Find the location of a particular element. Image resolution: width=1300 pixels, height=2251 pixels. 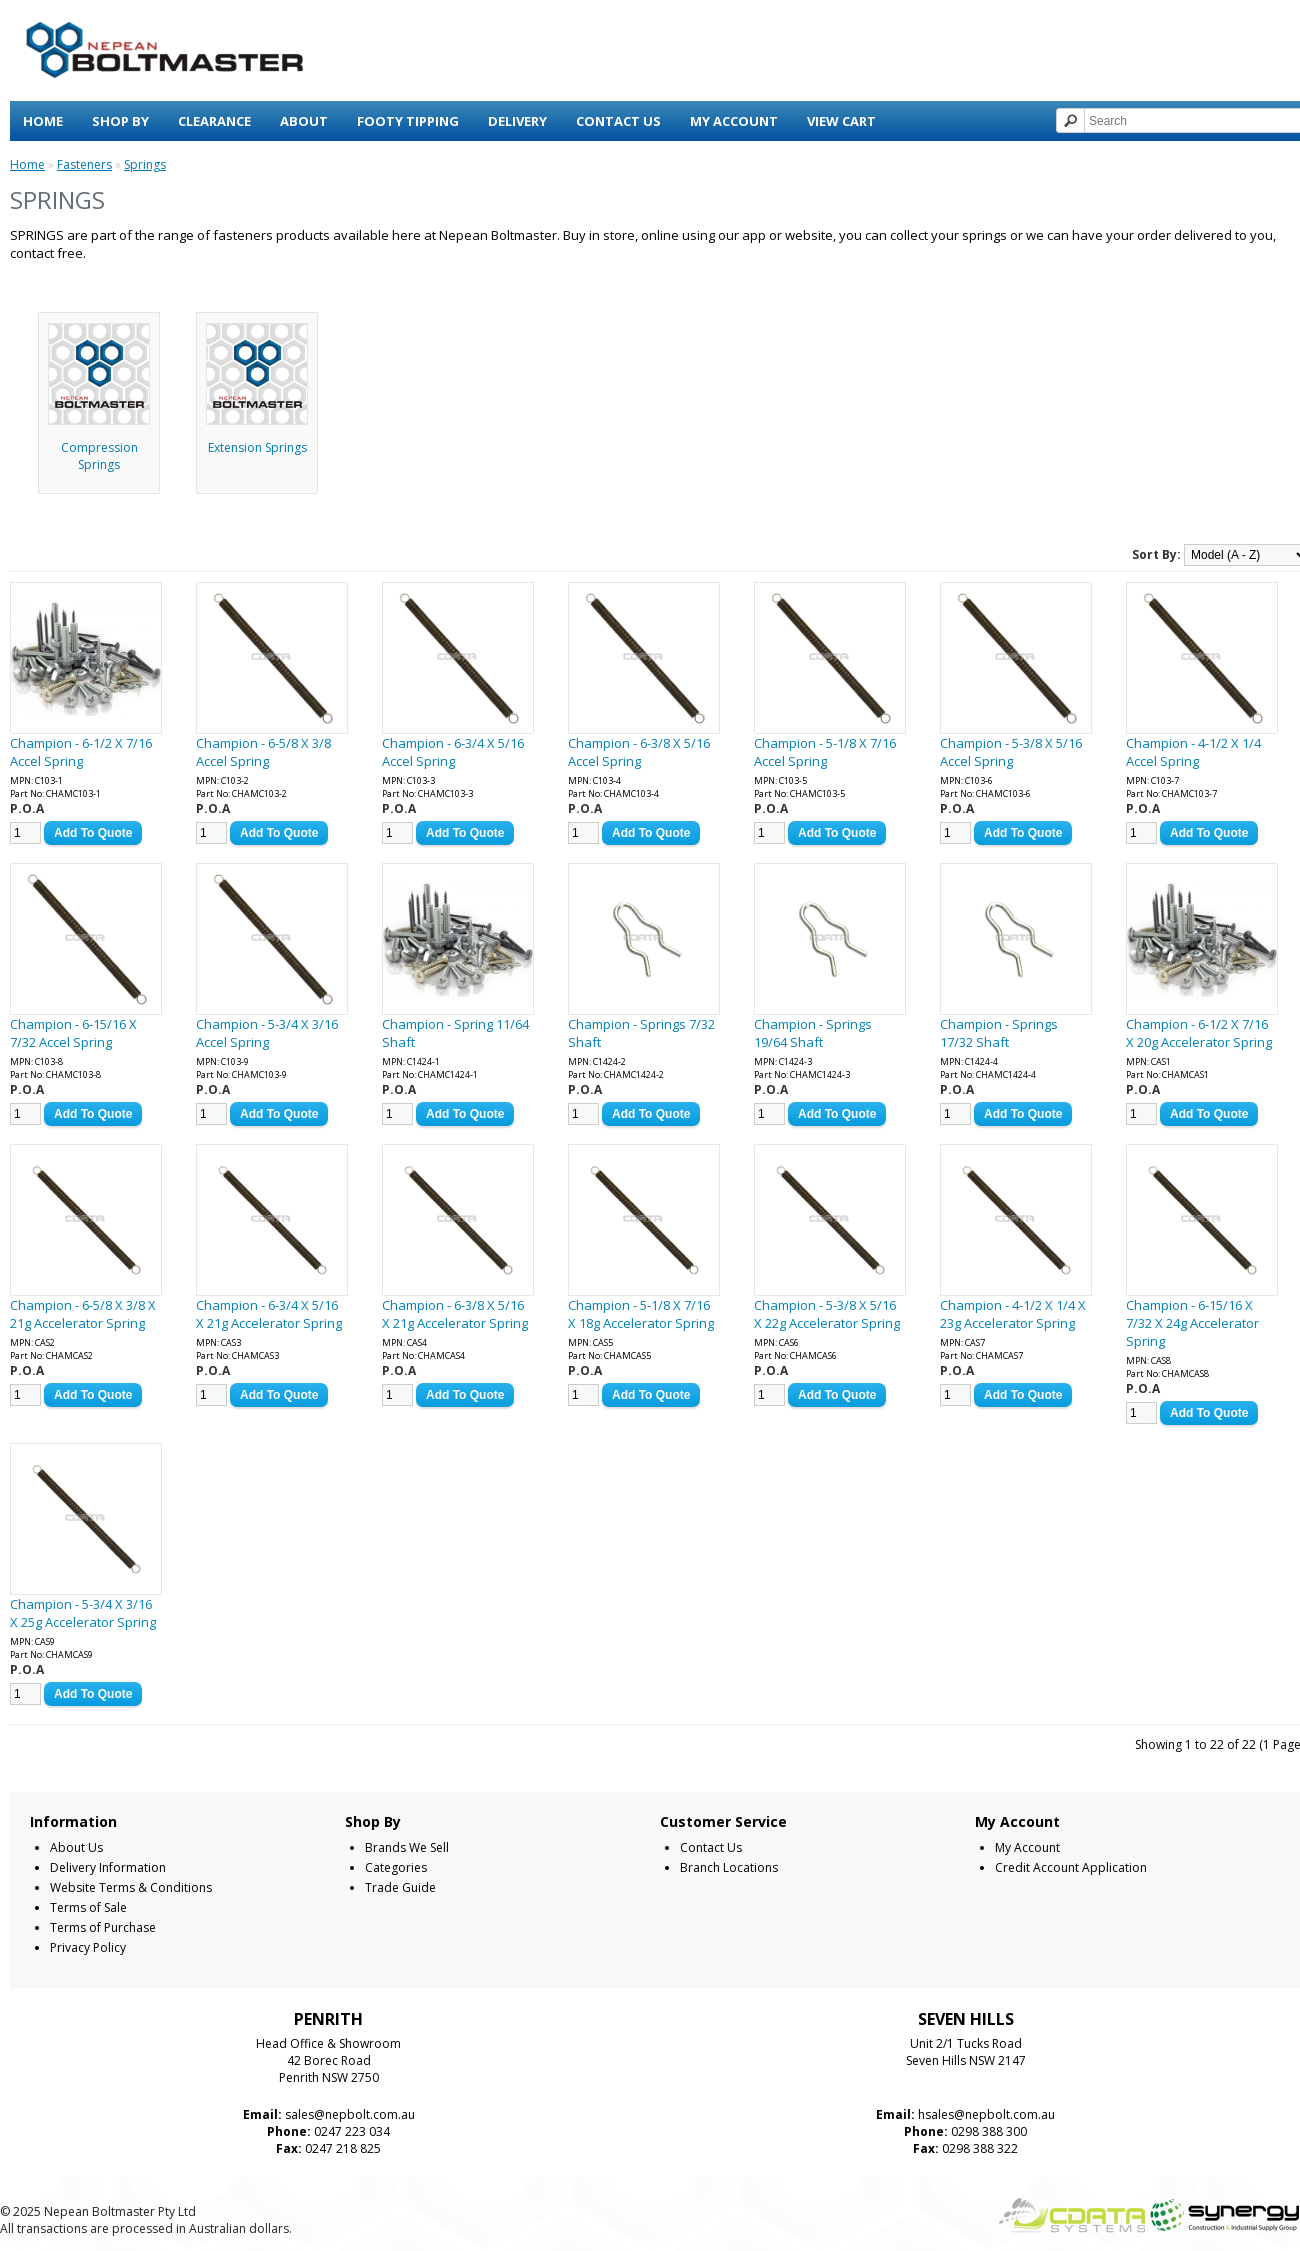

Champion - 6-3/4 X 5/16 Accel Spring is located at coordinates (453, 752).